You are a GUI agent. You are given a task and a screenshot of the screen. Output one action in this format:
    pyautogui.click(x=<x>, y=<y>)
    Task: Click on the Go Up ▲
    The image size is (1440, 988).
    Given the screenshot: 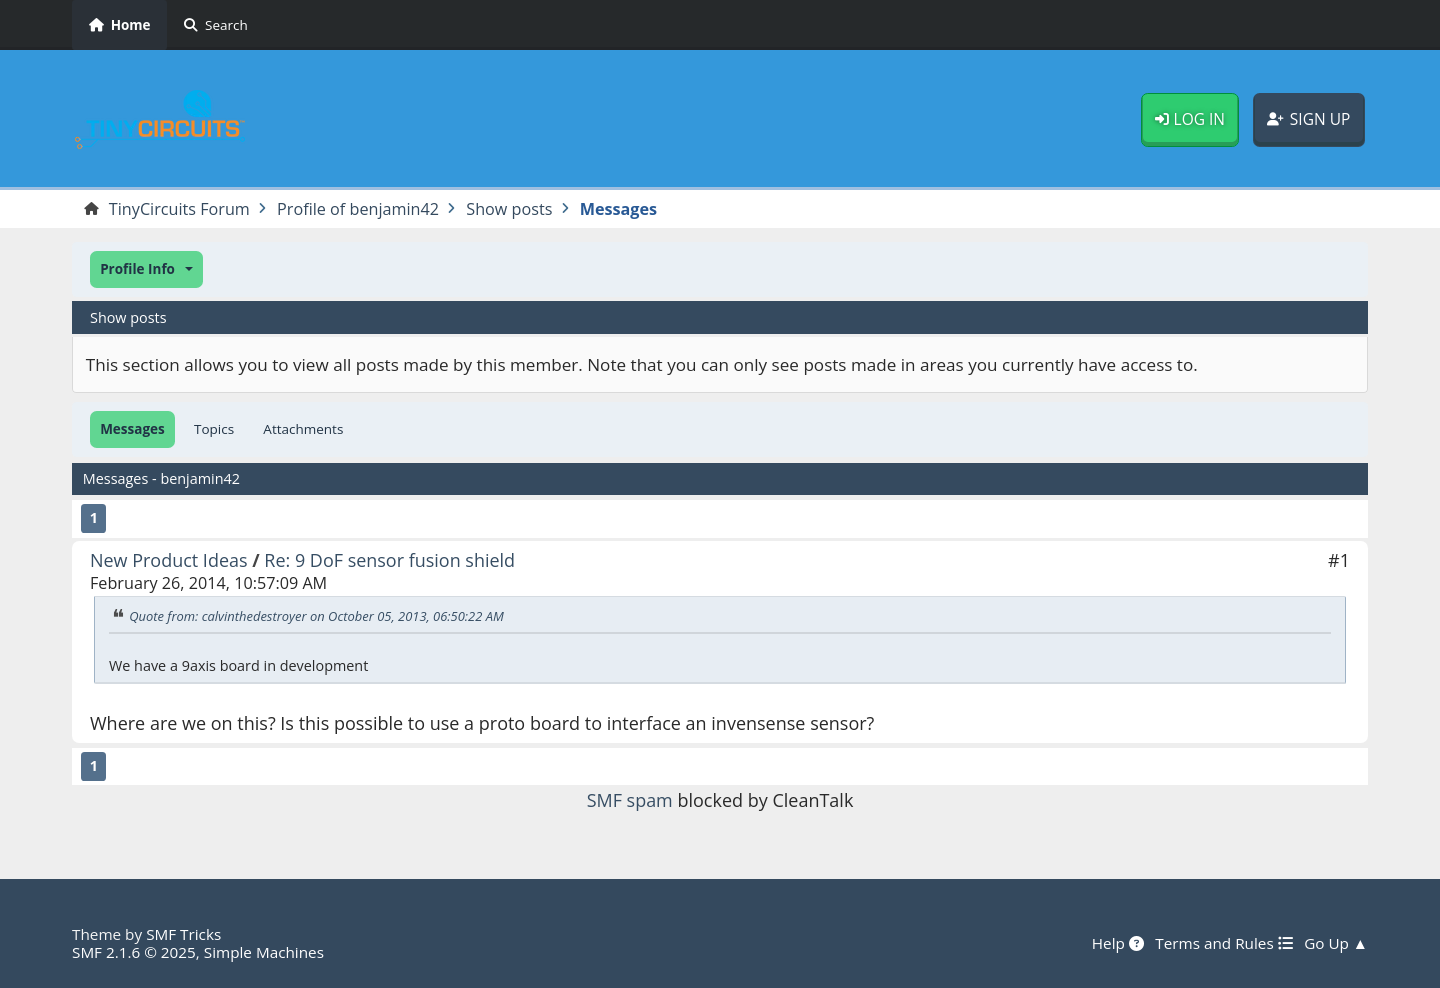 What is the action you would take?
    pyautogui.click(x=1336, y=943)
    